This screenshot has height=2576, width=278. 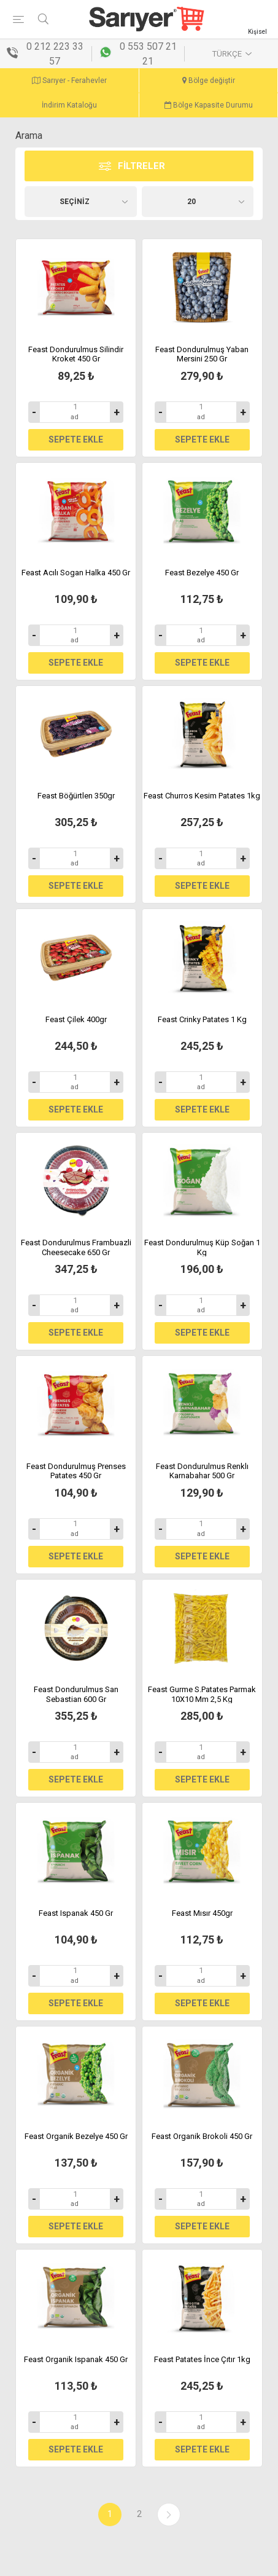 I want to click on Bölge Kapasite Durumu, so click(x=208, y=105).